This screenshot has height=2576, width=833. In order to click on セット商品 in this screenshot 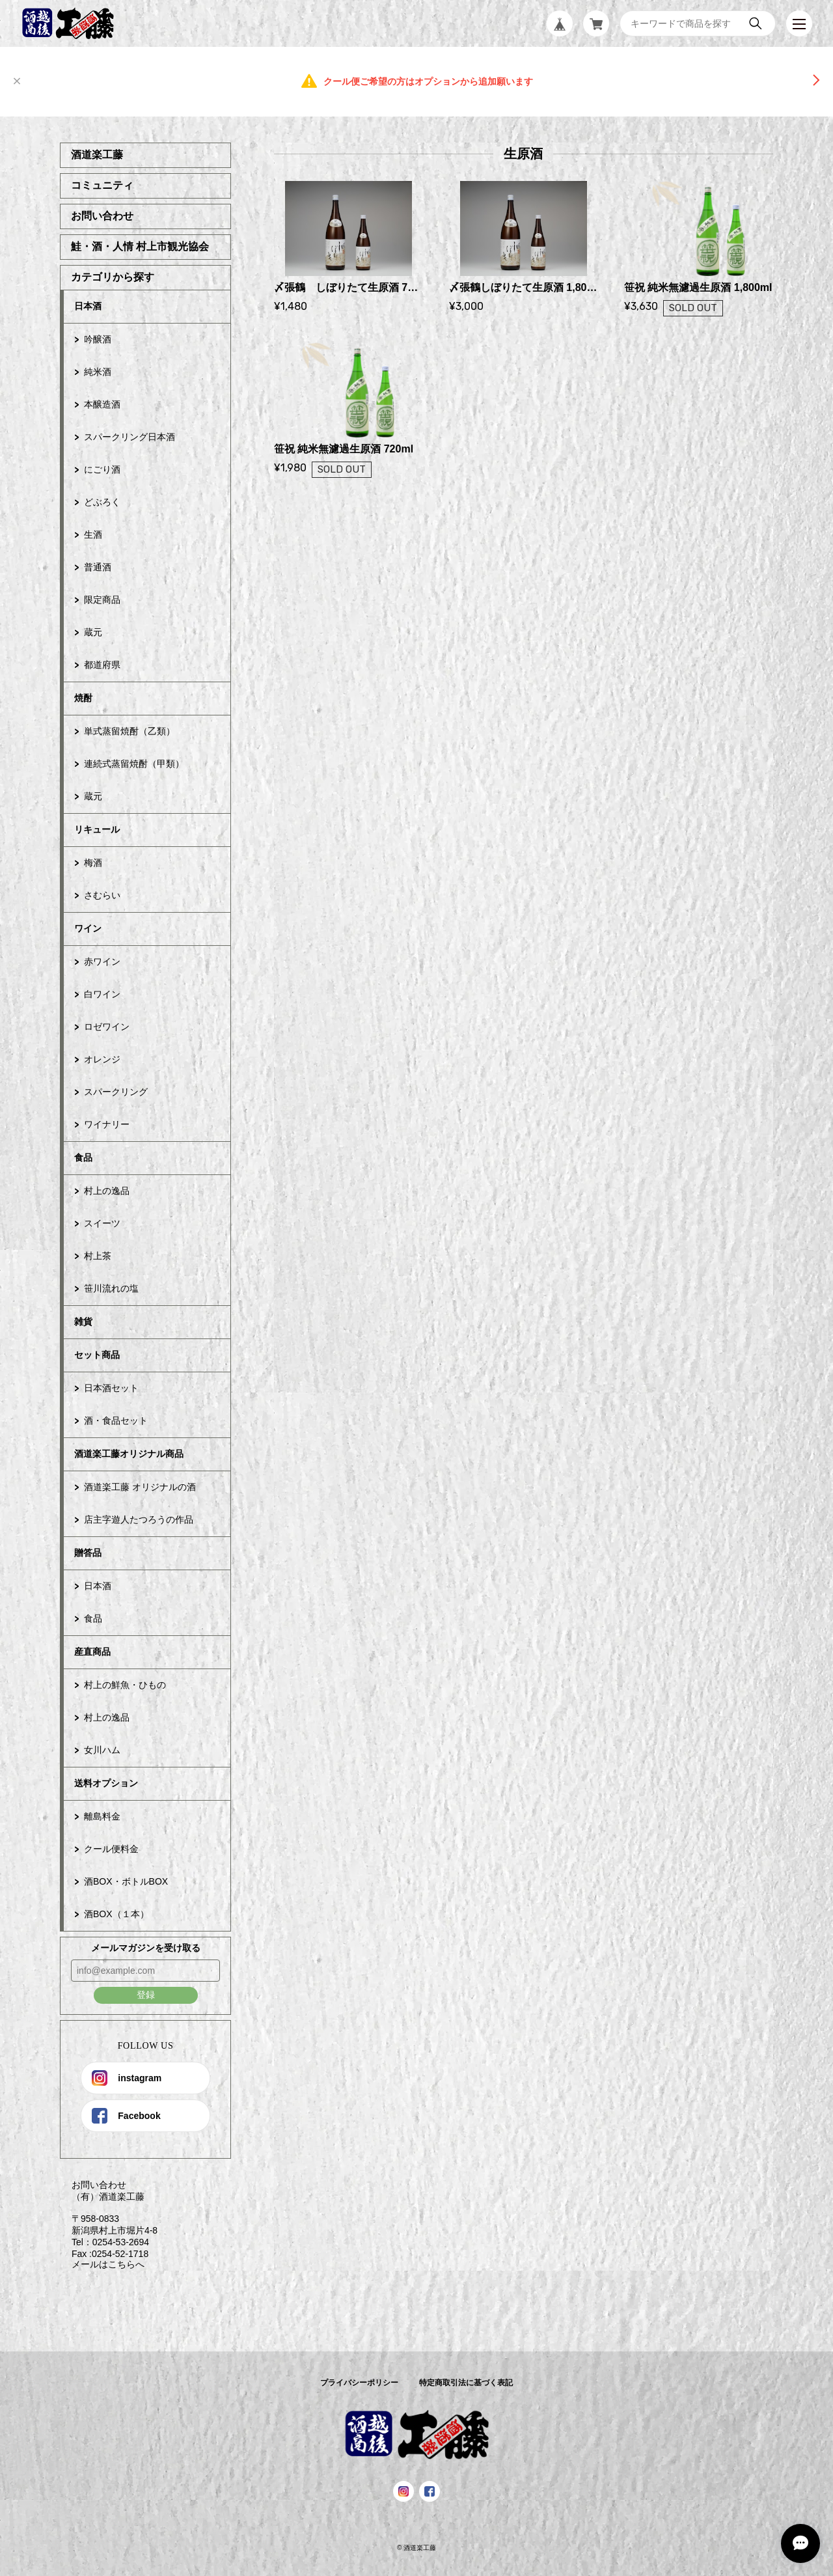, I will do `click(97, 1355)`.